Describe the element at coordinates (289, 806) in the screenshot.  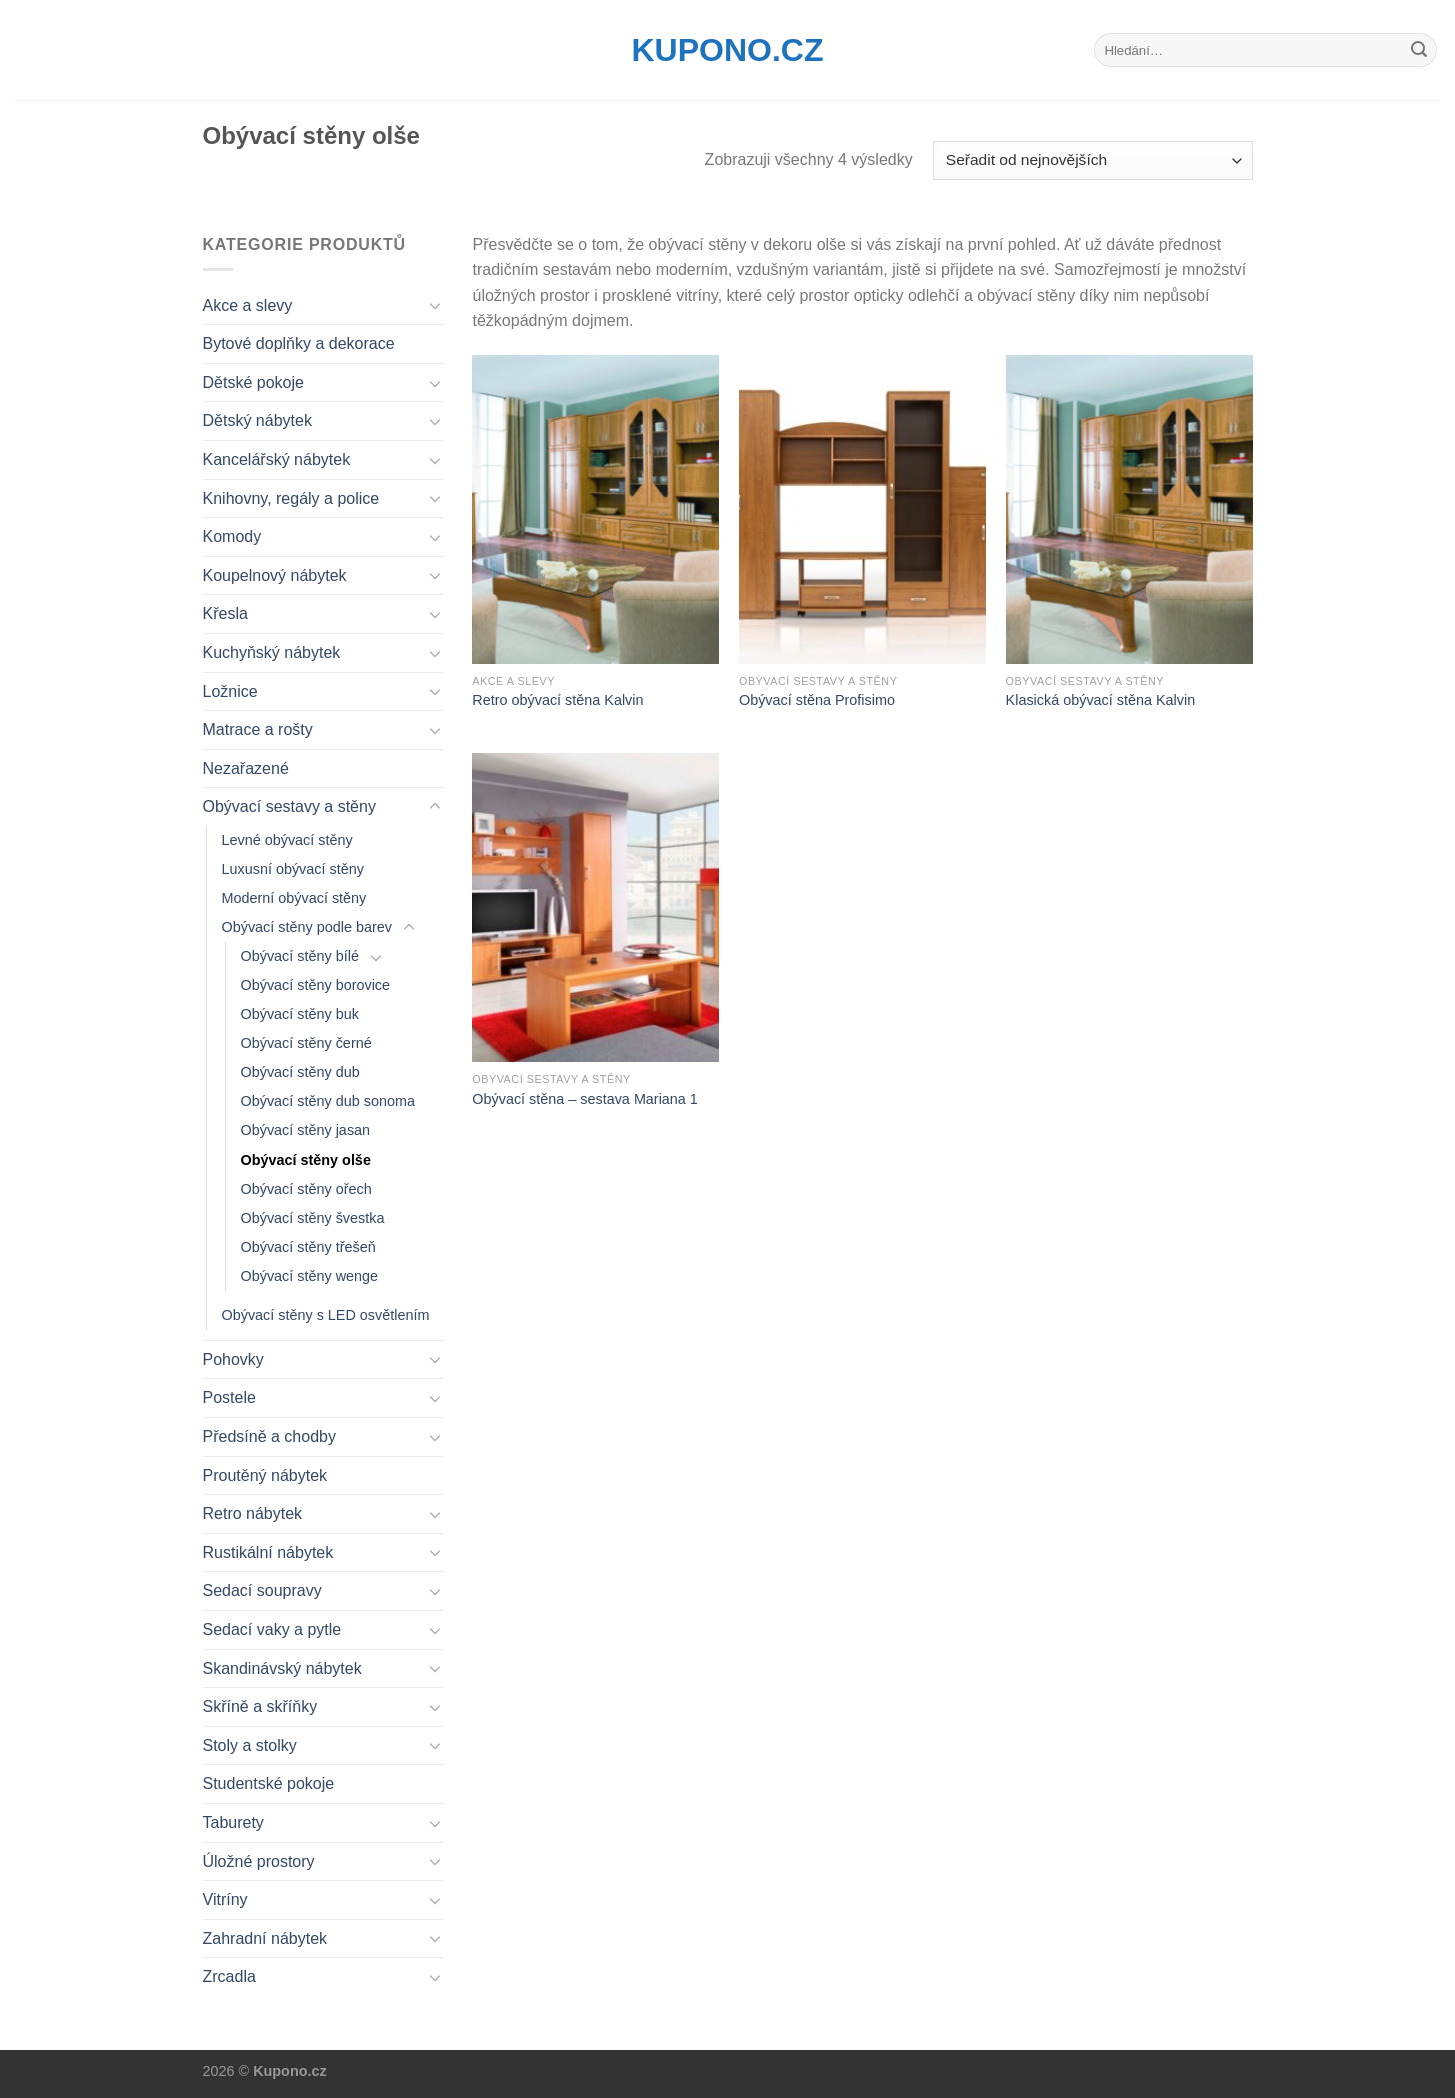
I see `Obývací sestavy a stěny` at that location.